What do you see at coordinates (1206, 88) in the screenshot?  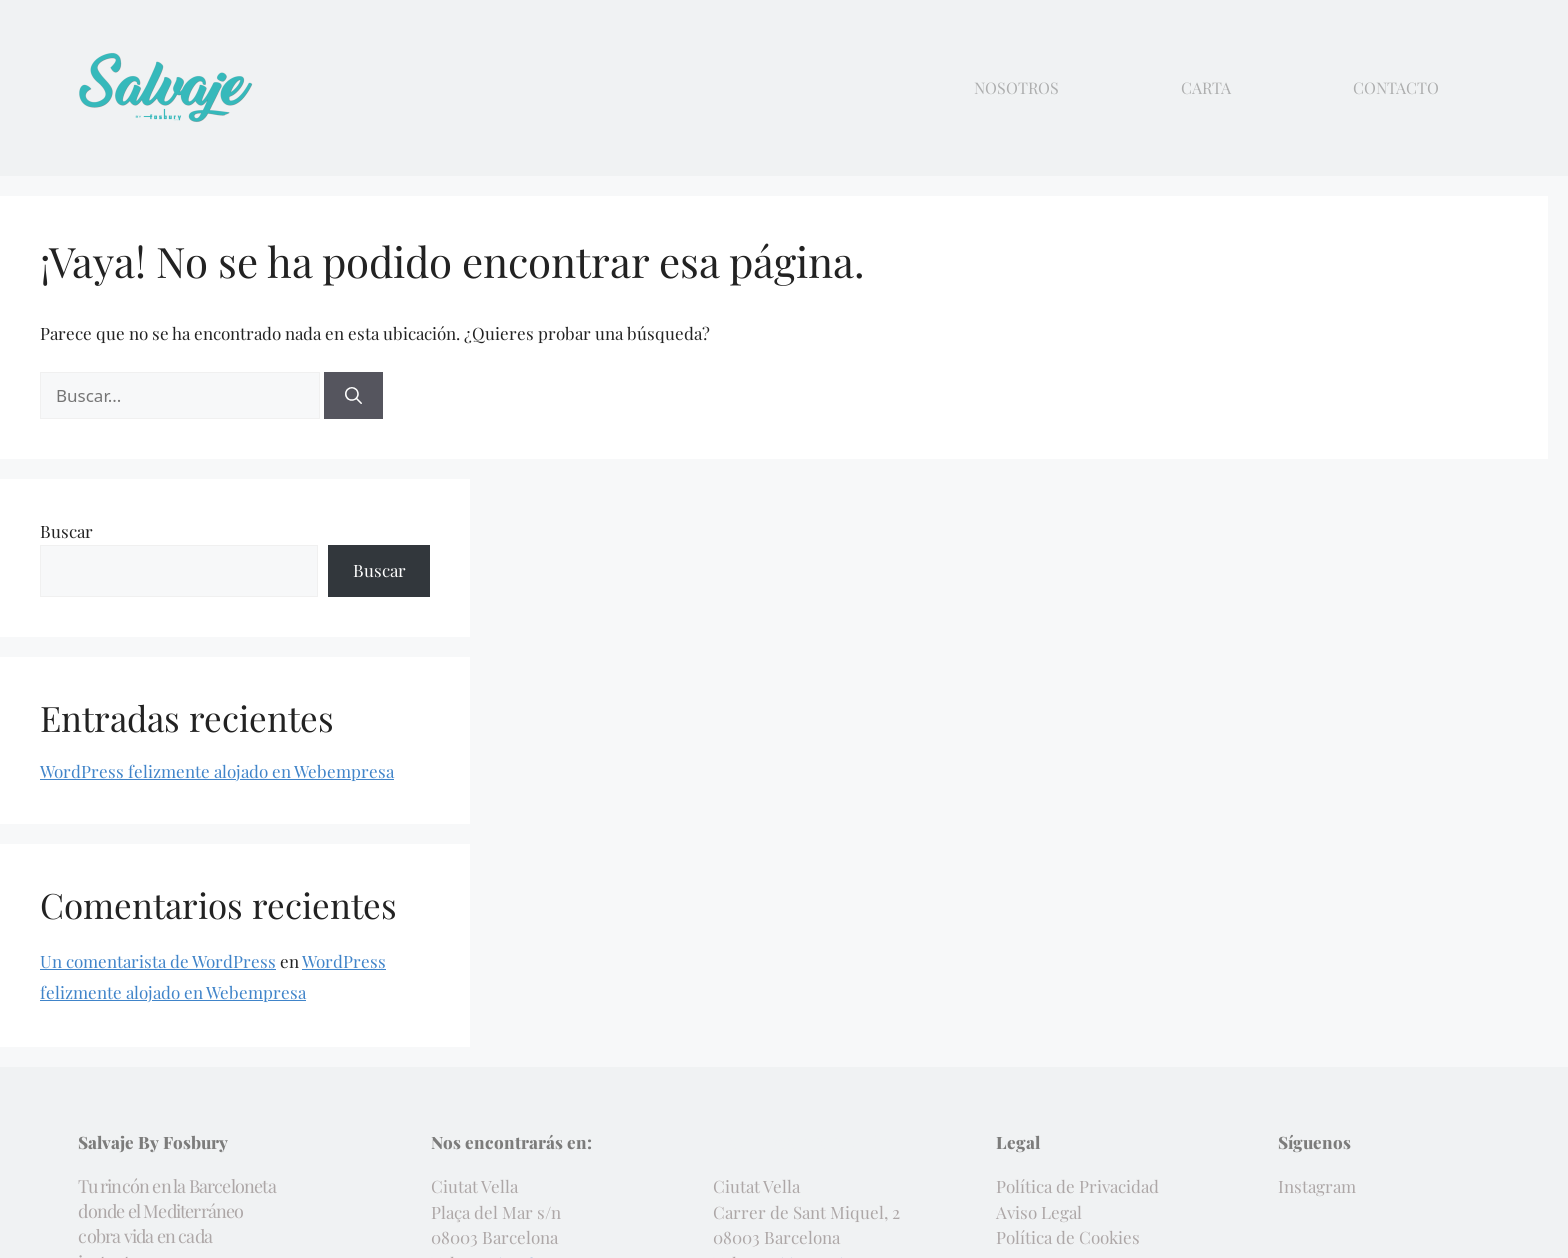 I see `Carta` at bounding box center [1206, 88].